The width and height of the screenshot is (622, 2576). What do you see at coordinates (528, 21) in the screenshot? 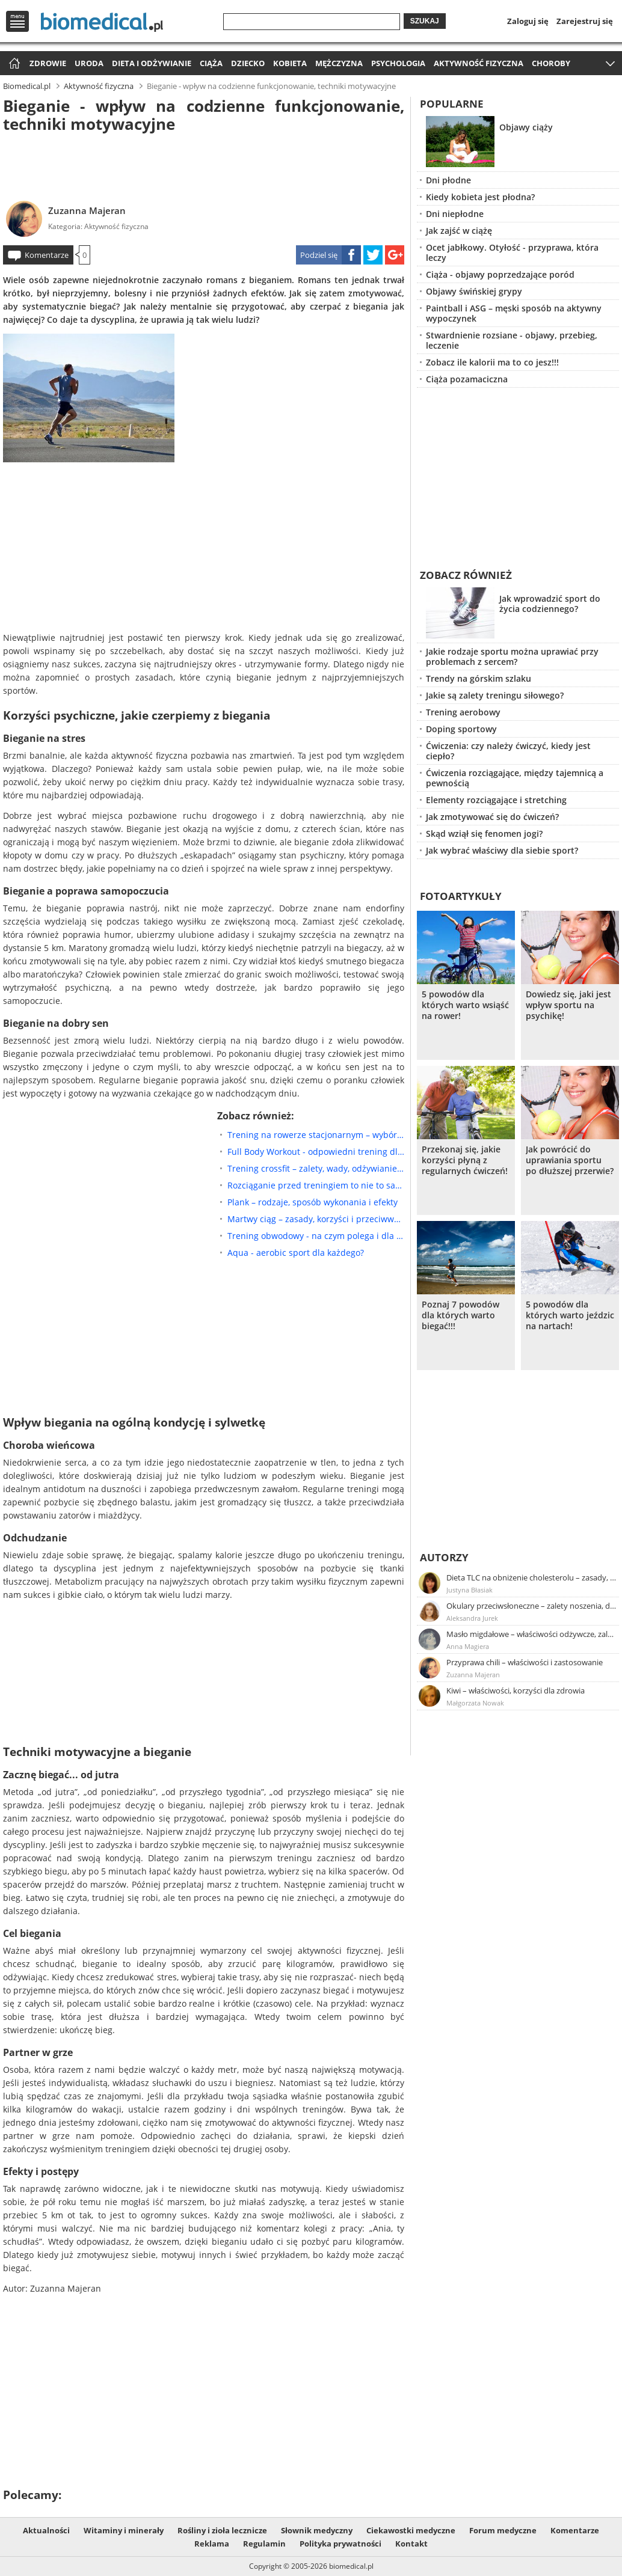
I see `Zaloguj się` at bounding box center [528, 21].